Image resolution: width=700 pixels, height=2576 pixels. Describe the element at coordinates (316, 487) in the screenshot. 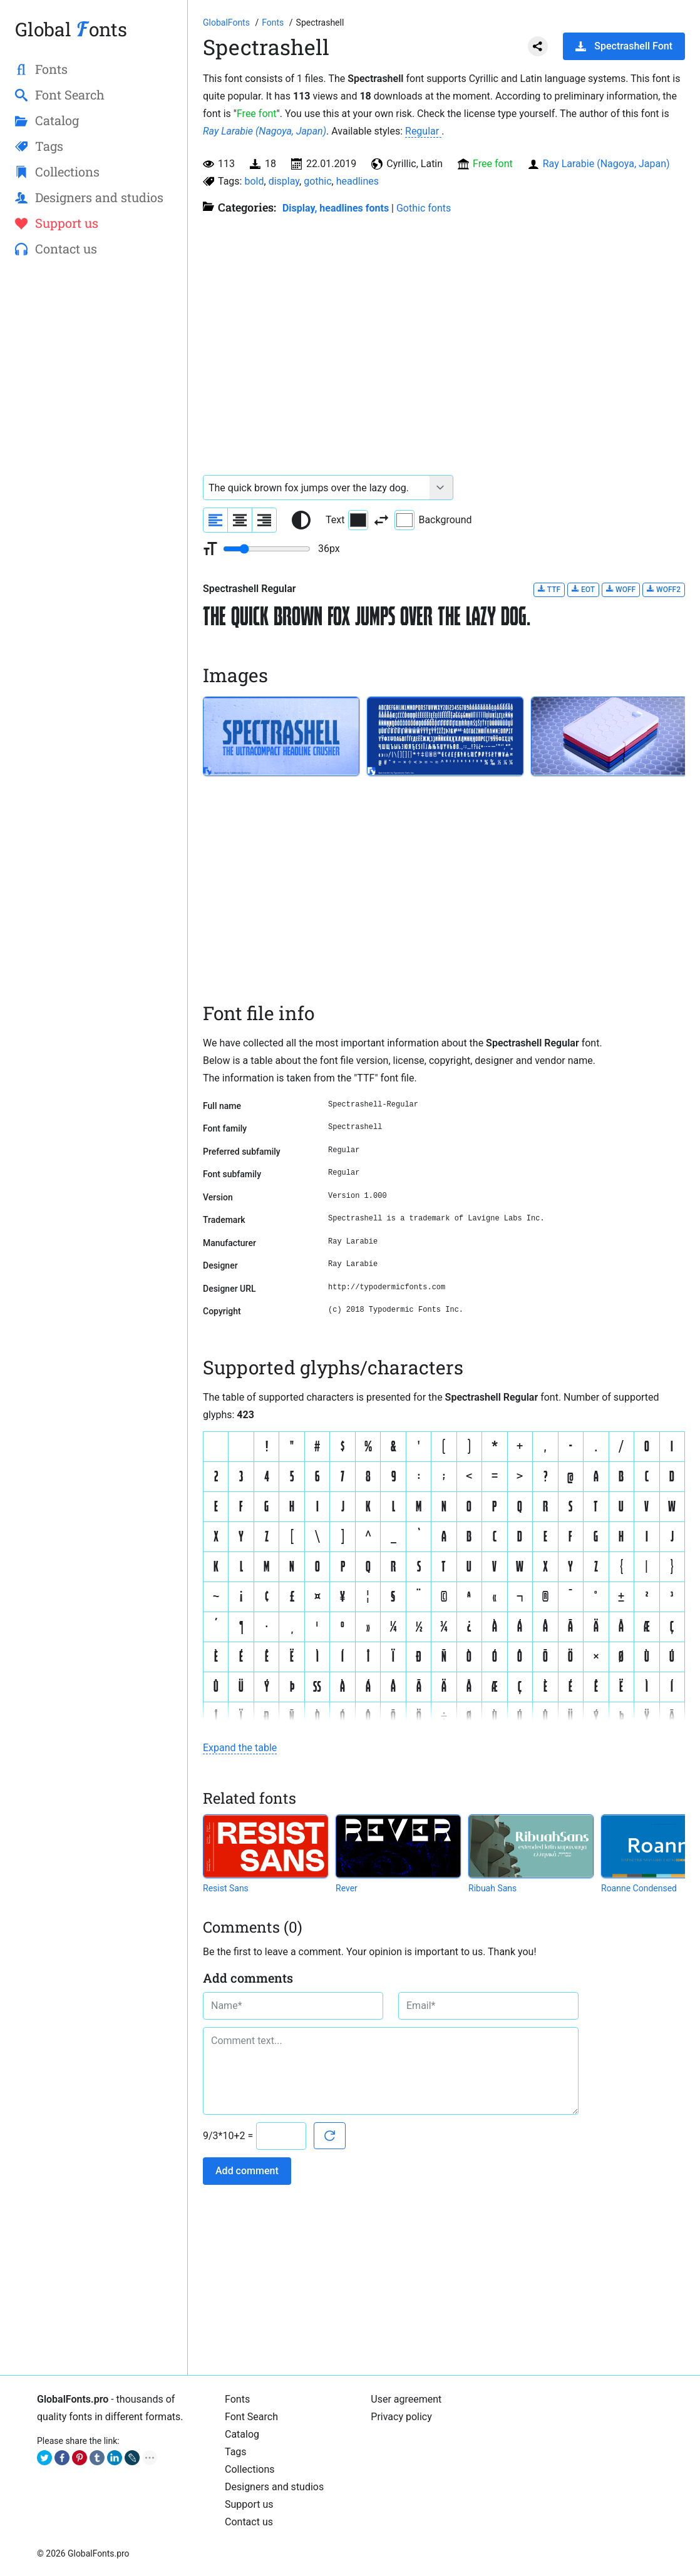

I see `[Font text example]` at that location.